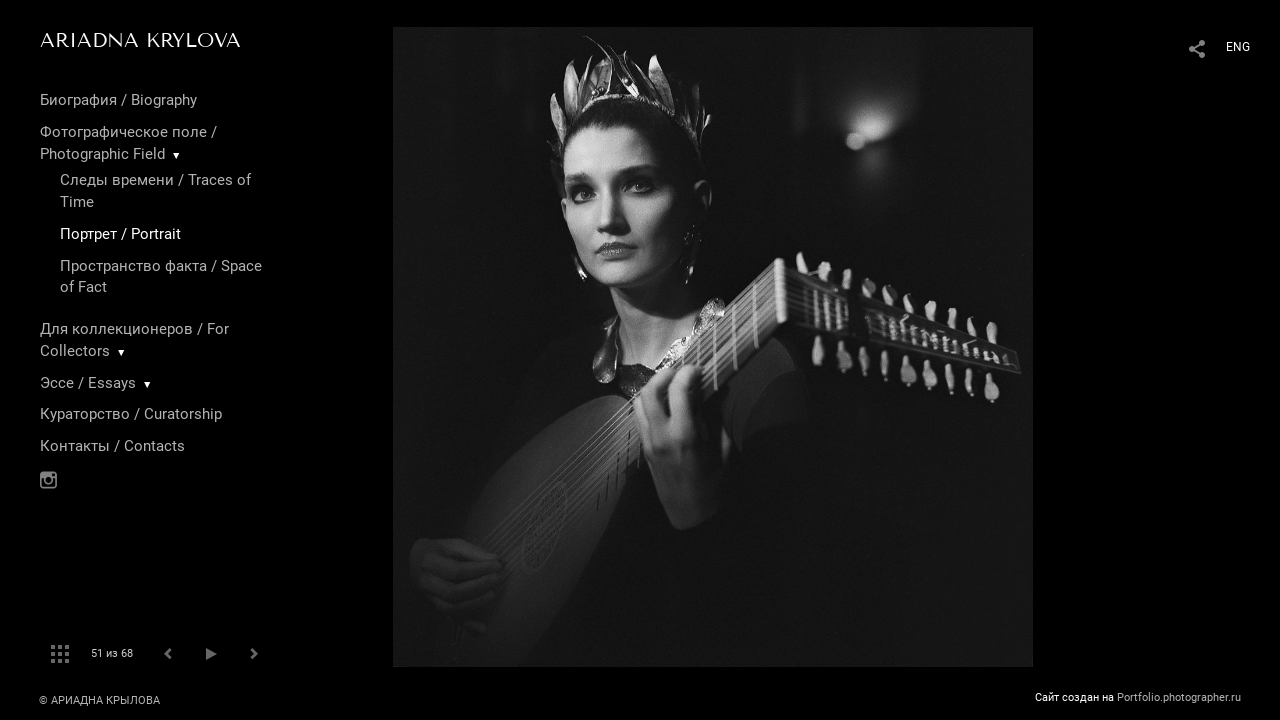 Image resolution: width=1280 pixels, height=720 pixels. I want to click on Биография / Biography, so click(118, 100).